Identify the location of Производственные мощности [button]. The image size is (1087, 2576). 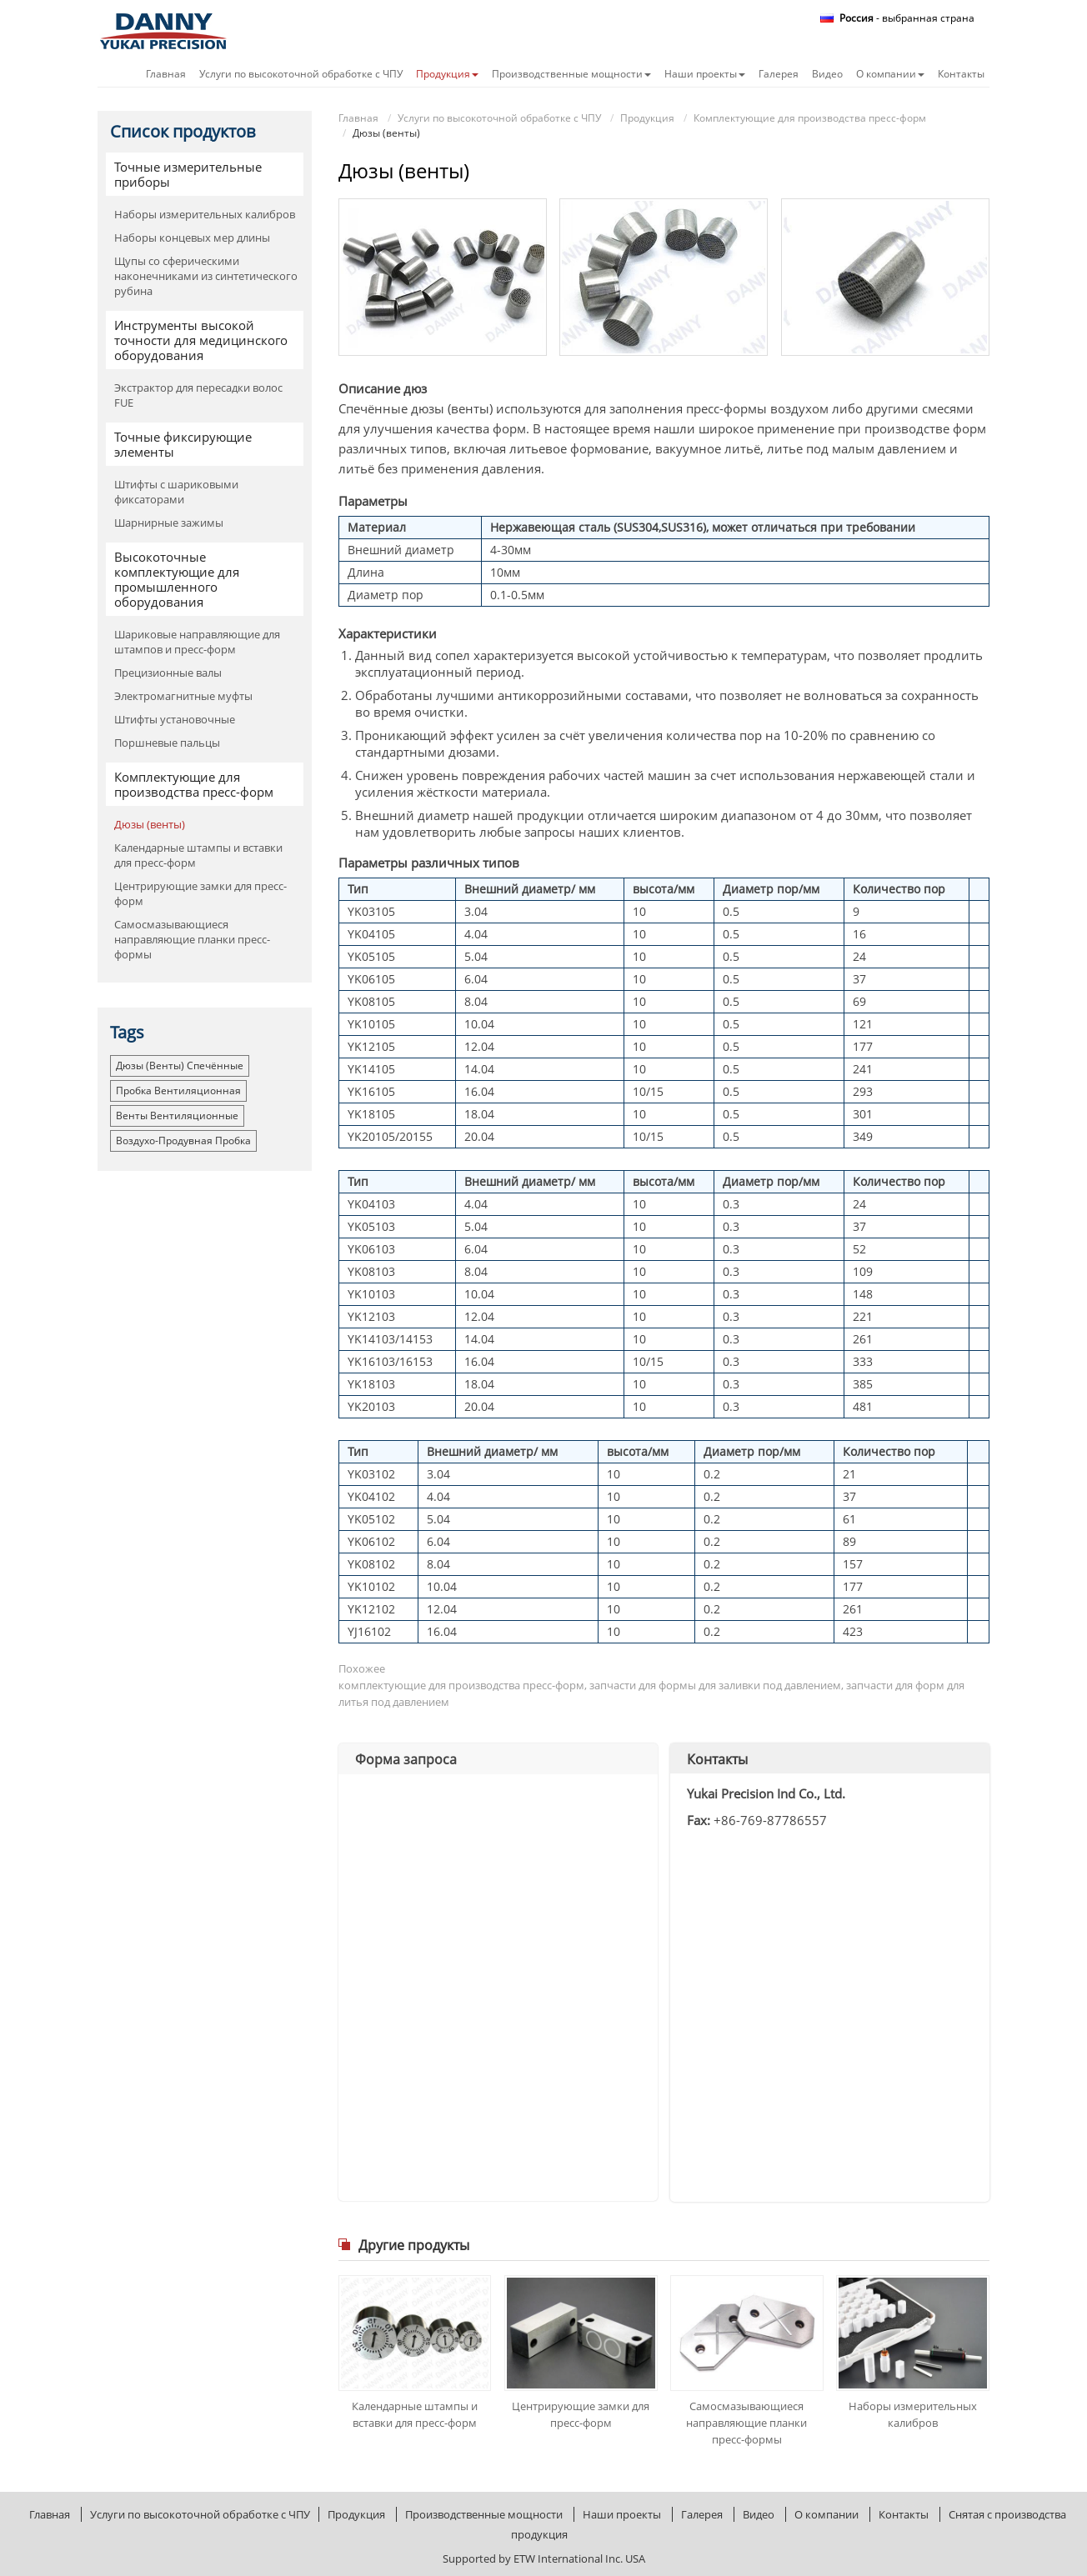
(571, 74).